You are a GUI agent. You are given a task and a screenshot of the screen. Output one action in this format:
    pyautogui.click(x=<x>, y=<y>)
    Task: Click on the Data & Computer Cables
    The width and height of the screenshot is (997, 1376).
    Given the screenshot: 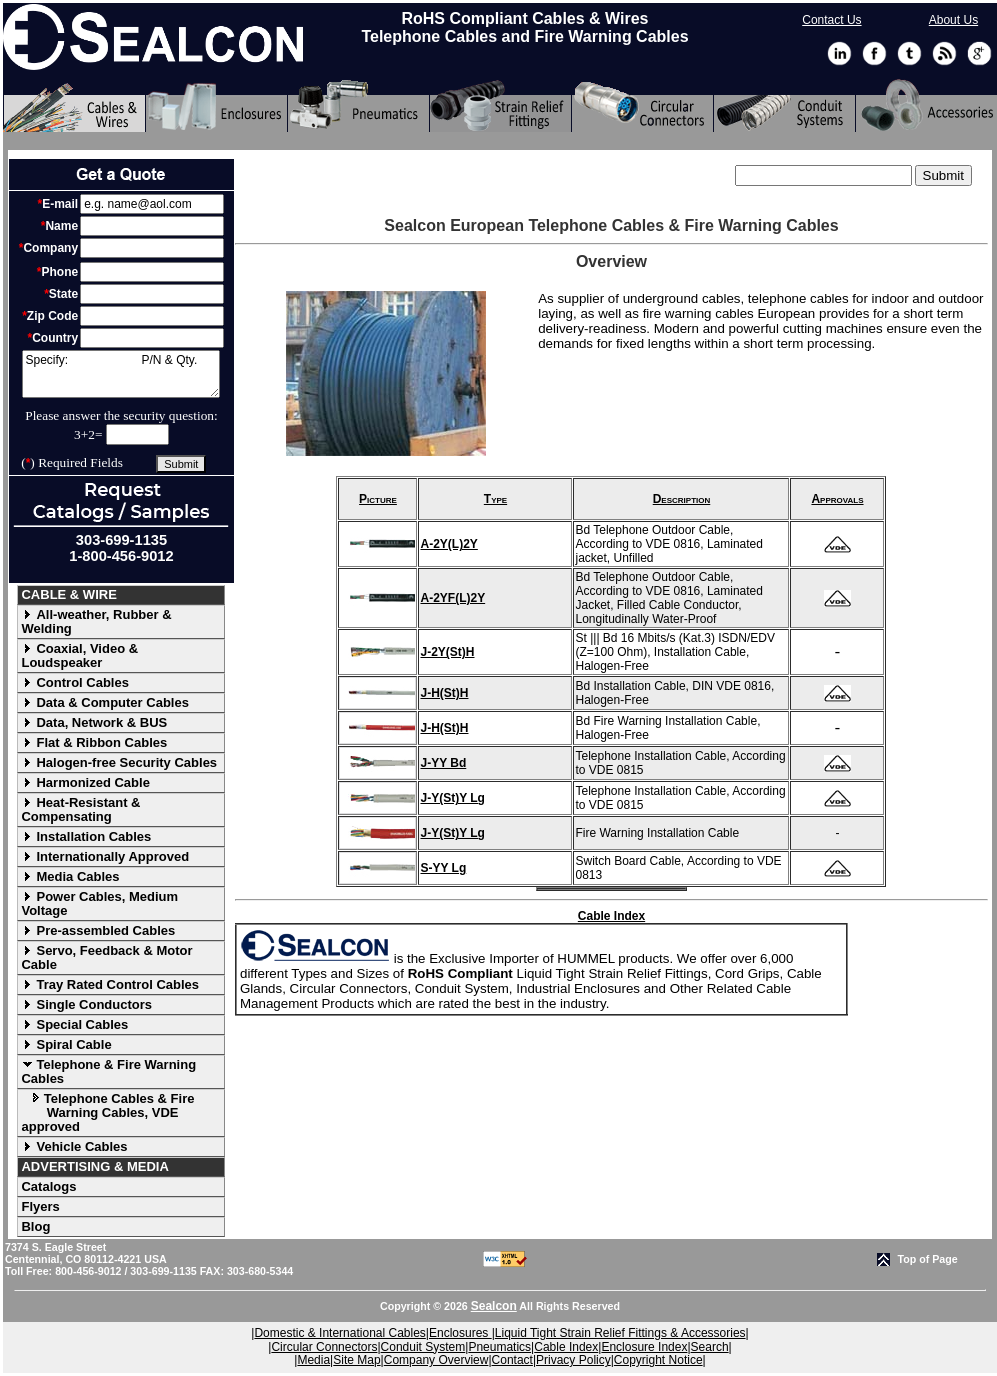 What is the action you would take?
    pyautogui.click(x=104, y=702)
    